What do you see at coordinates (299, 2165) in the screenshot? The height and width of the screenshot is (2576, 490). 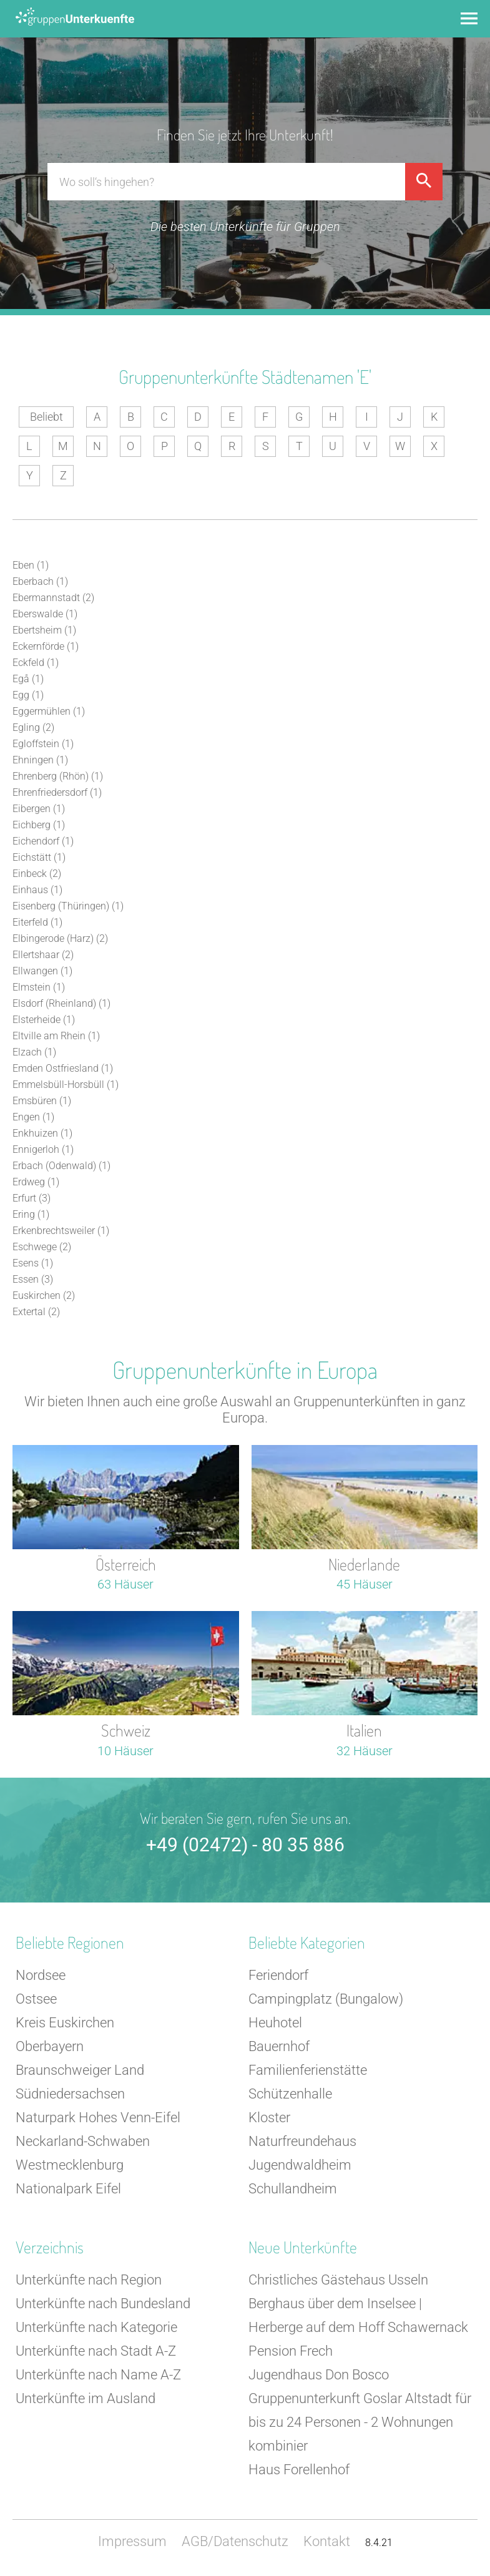 I see `Jugendwaldheim` at bounding box center [299, 2165].